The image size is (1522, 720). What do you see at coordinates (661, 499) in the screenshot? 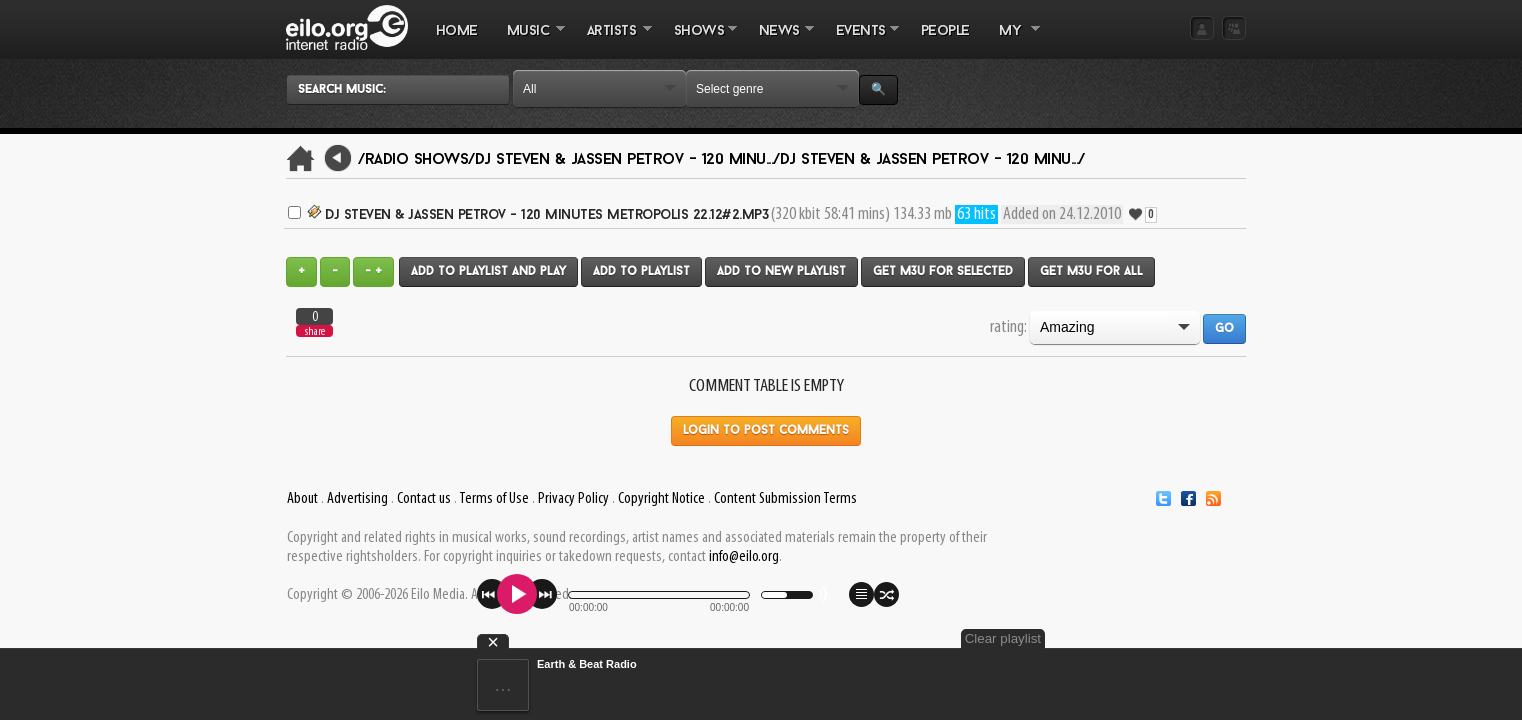
I see `Copyright Notice` at bounding box center [661, 499].